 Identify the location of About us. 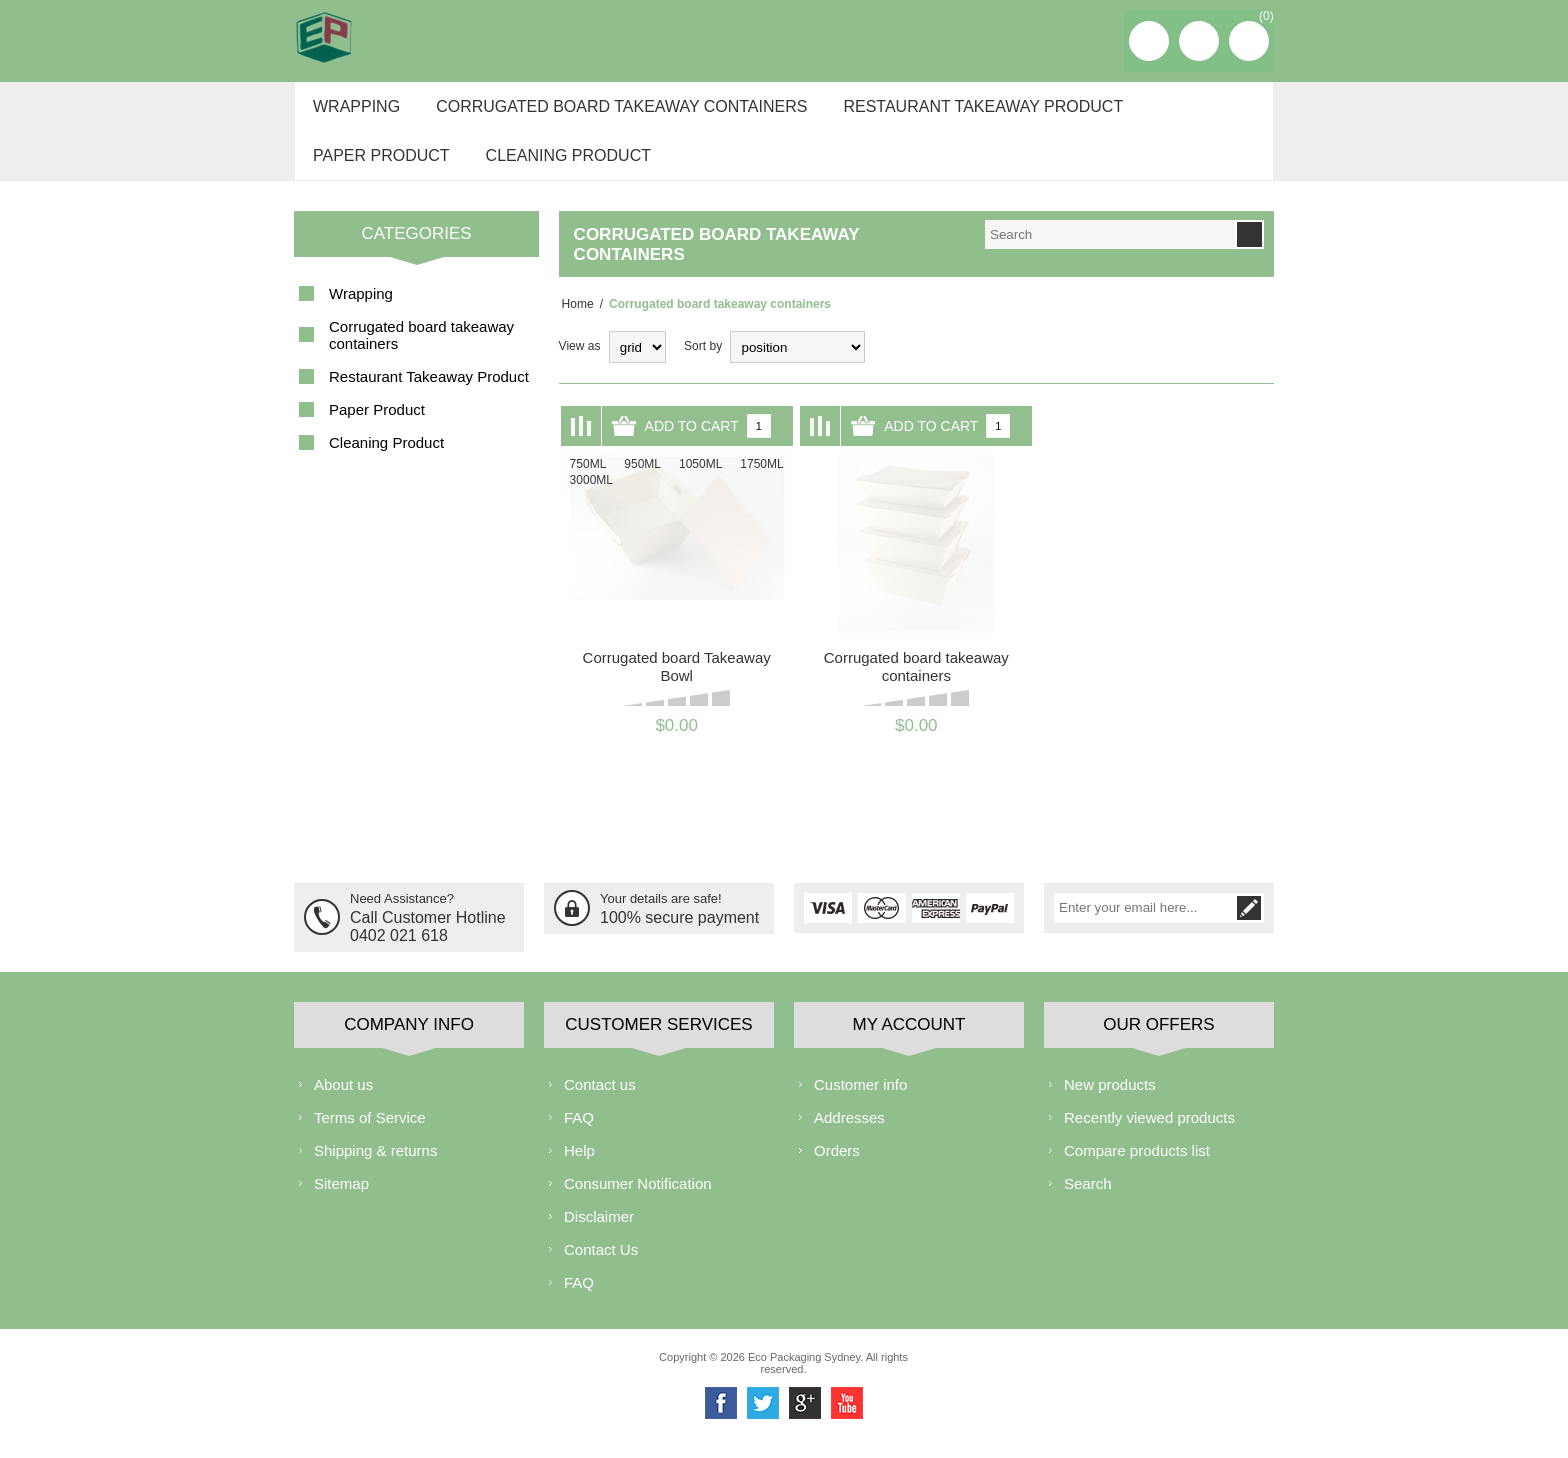
(343, 1103).